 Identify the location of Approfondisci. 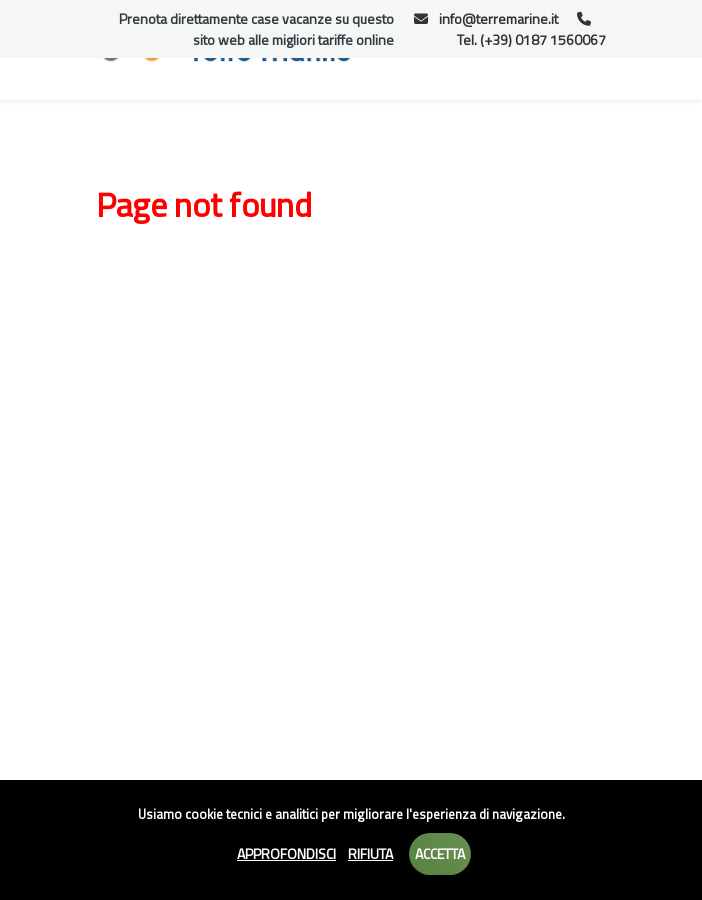
(286, 853).